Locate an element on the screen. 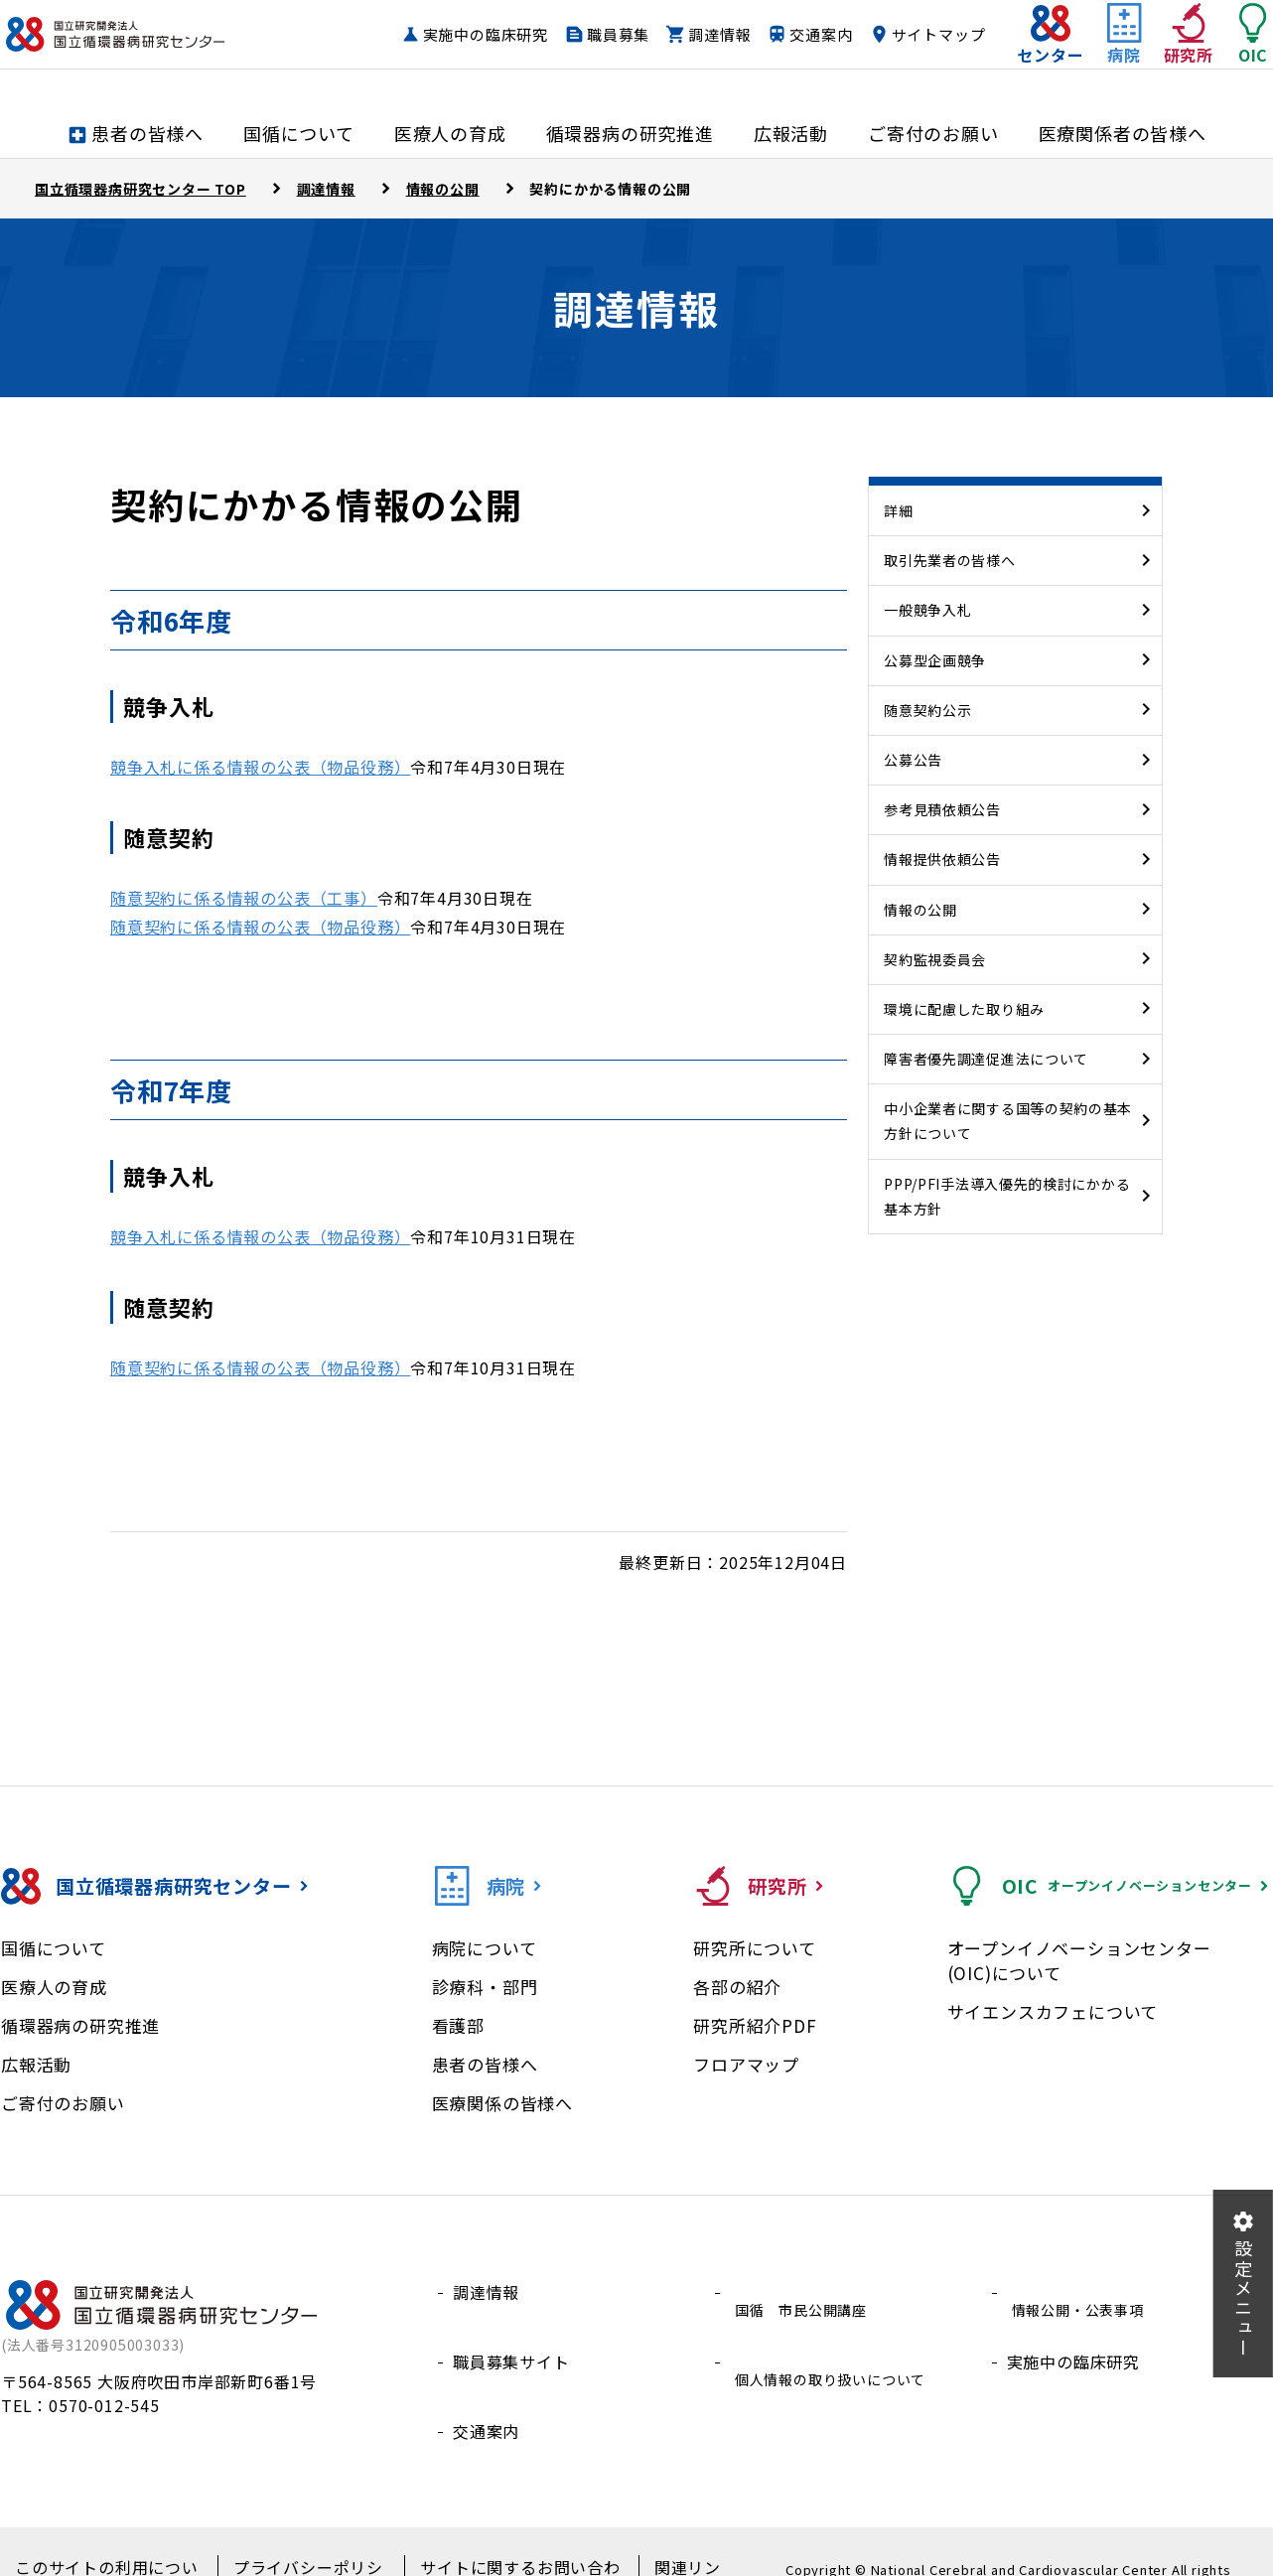 Image resolution: width=1273 pixels, height=2576 pixels. 関連リンク is located at coordinates (663, 2537).